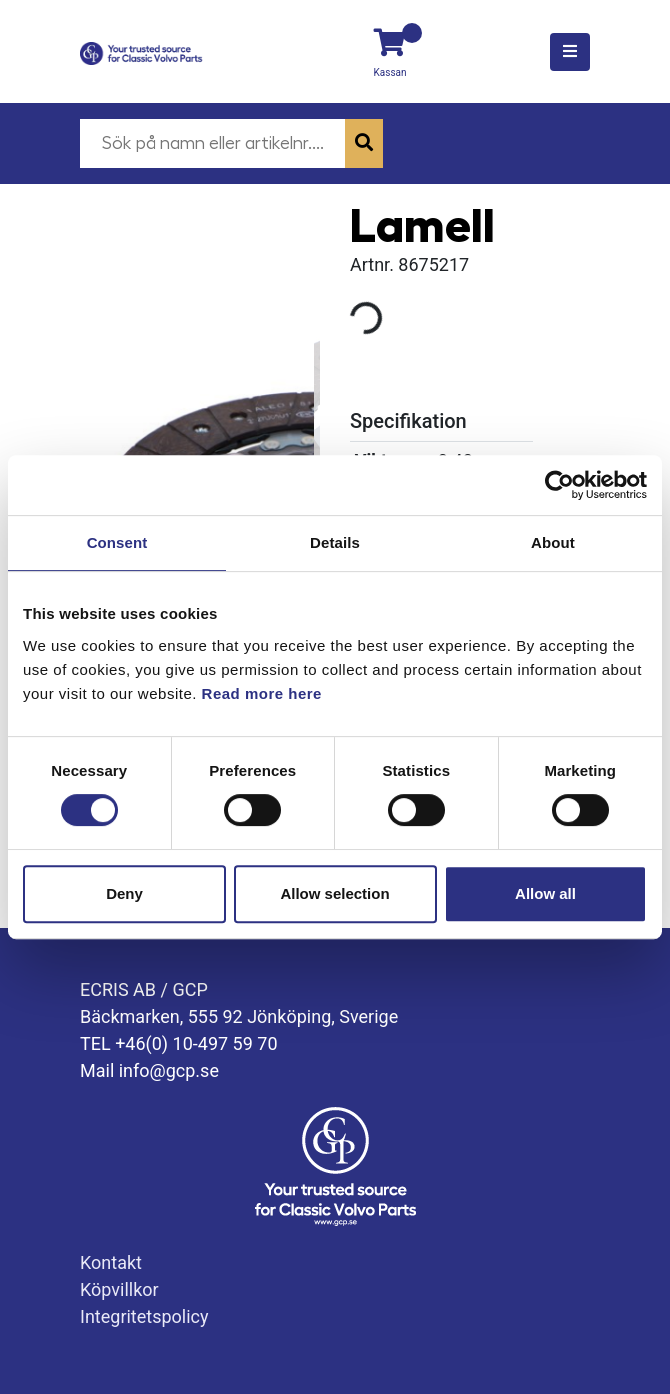 Image resolution: width=670 pixels, height=1394 pixels. I want to click on Kontakt, so click(111, 1262).